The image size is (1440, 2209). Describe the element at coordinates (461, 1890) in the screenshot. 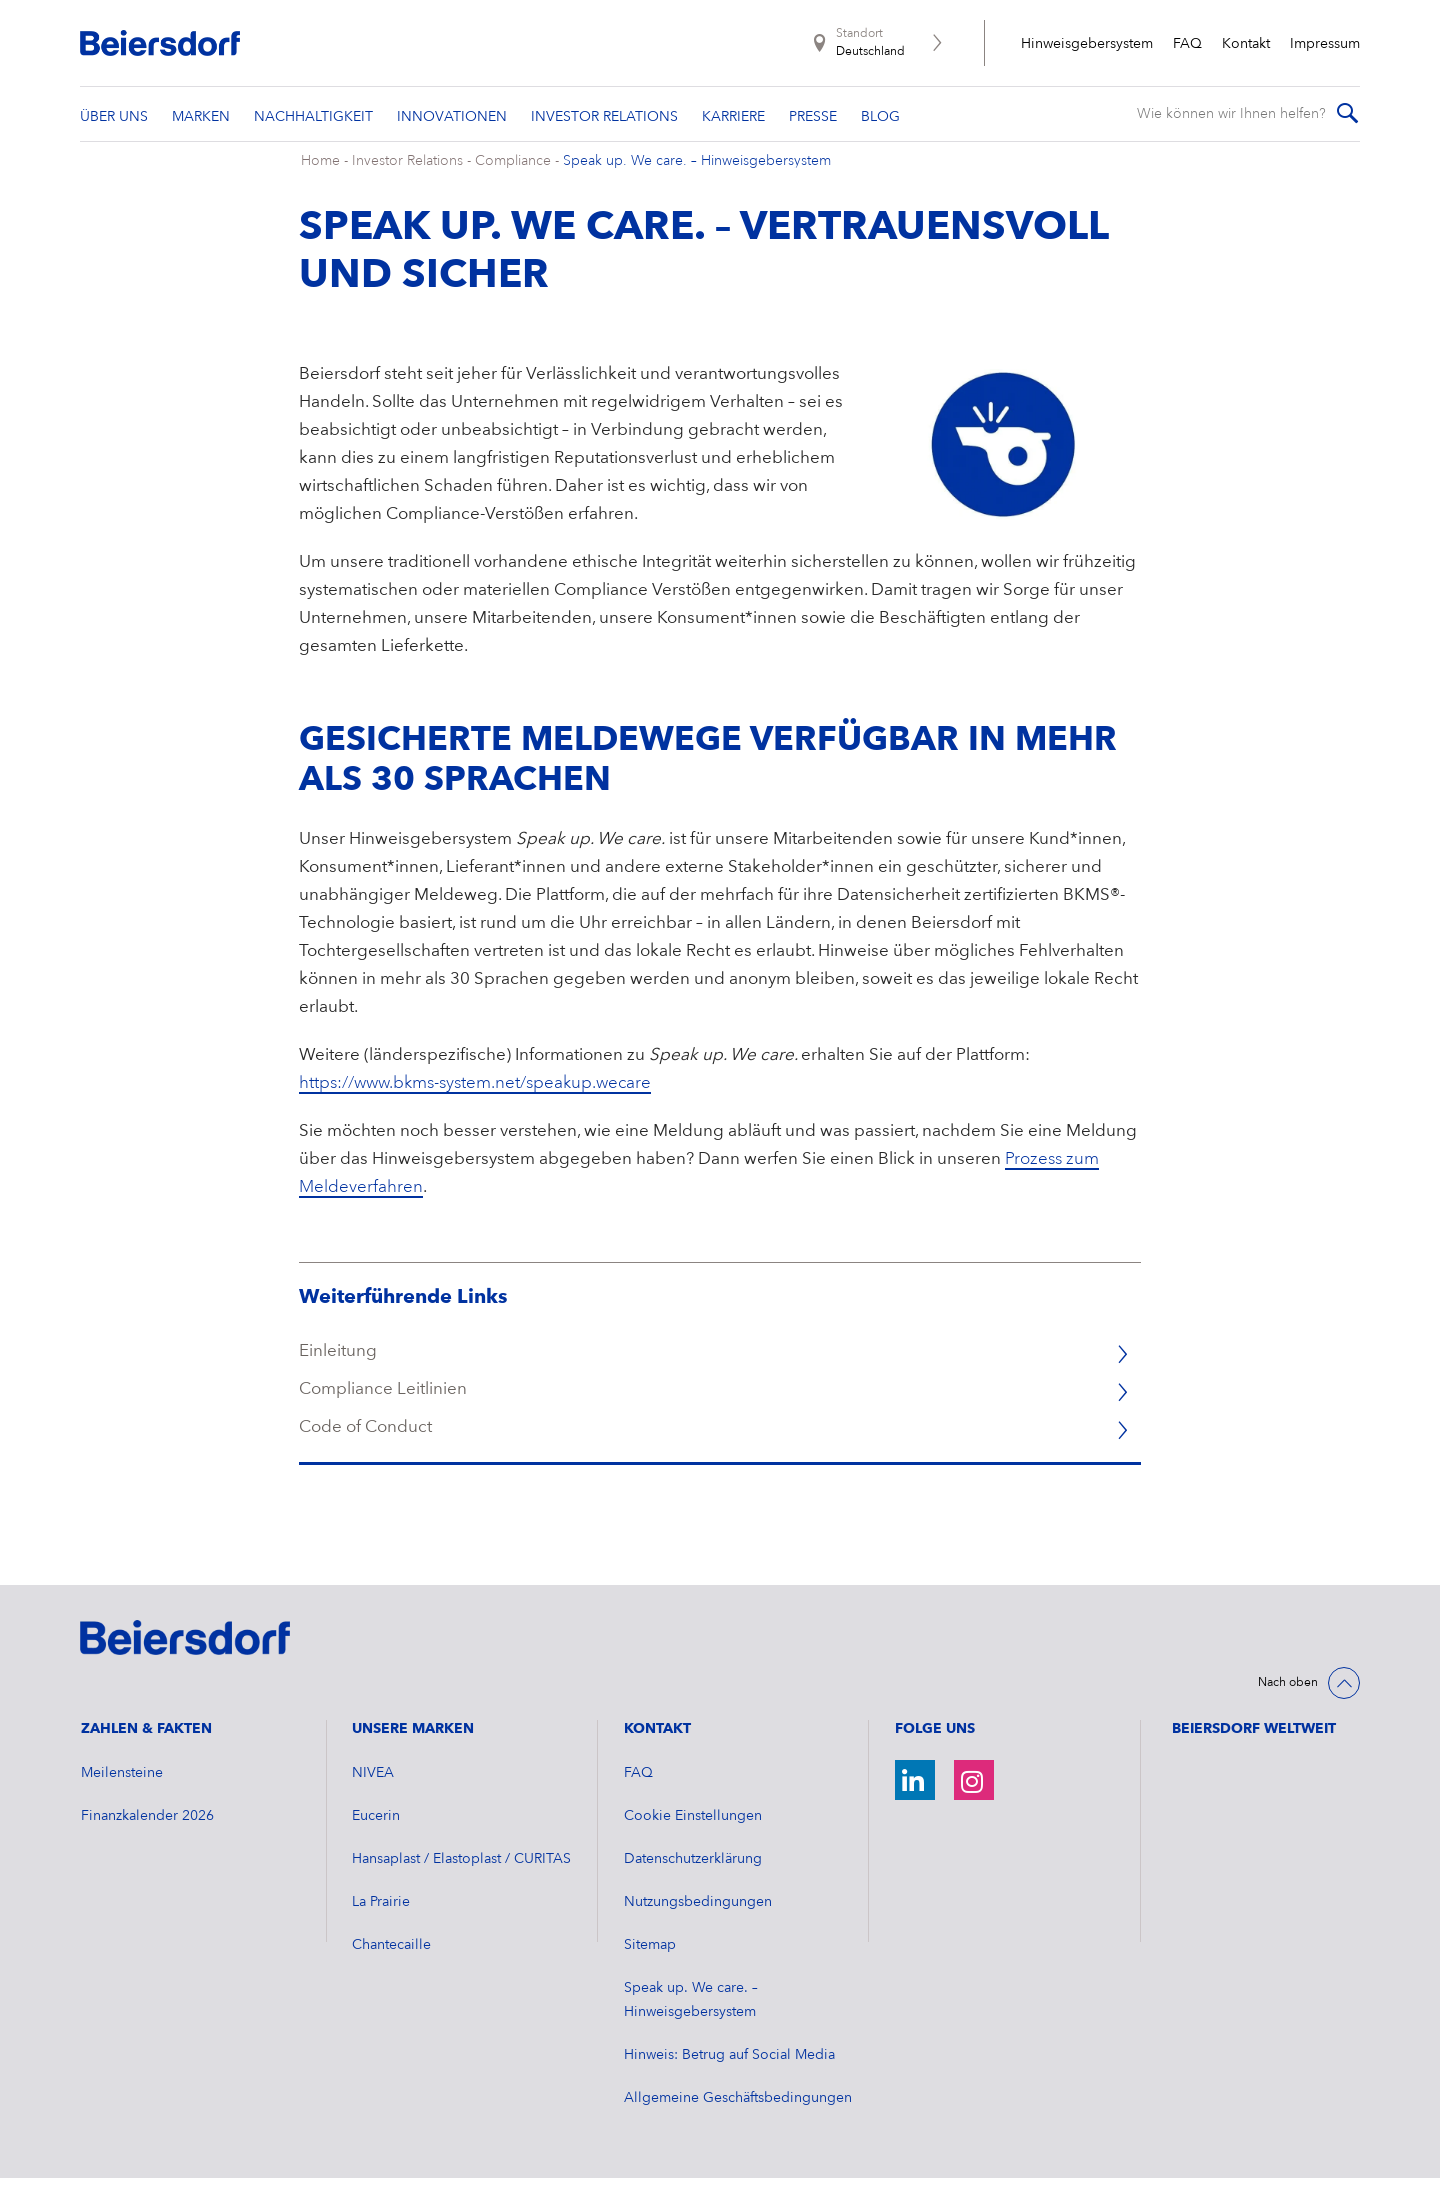

I see `Hansaplast / Elastoplast / CURITAS` at that location.